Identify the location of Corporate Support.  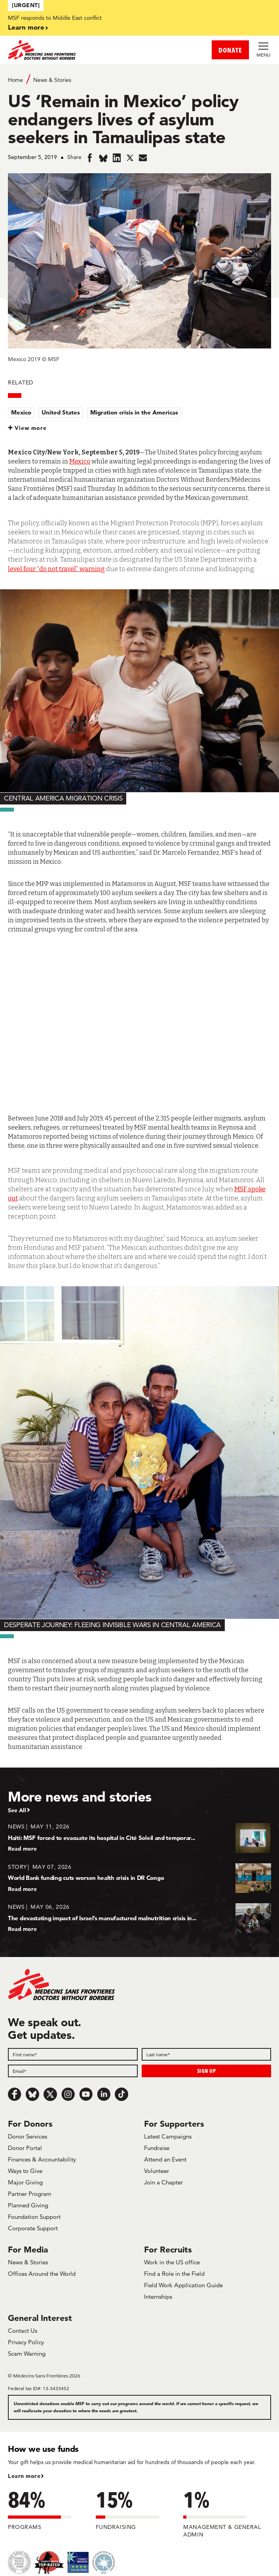
(33, 2228).